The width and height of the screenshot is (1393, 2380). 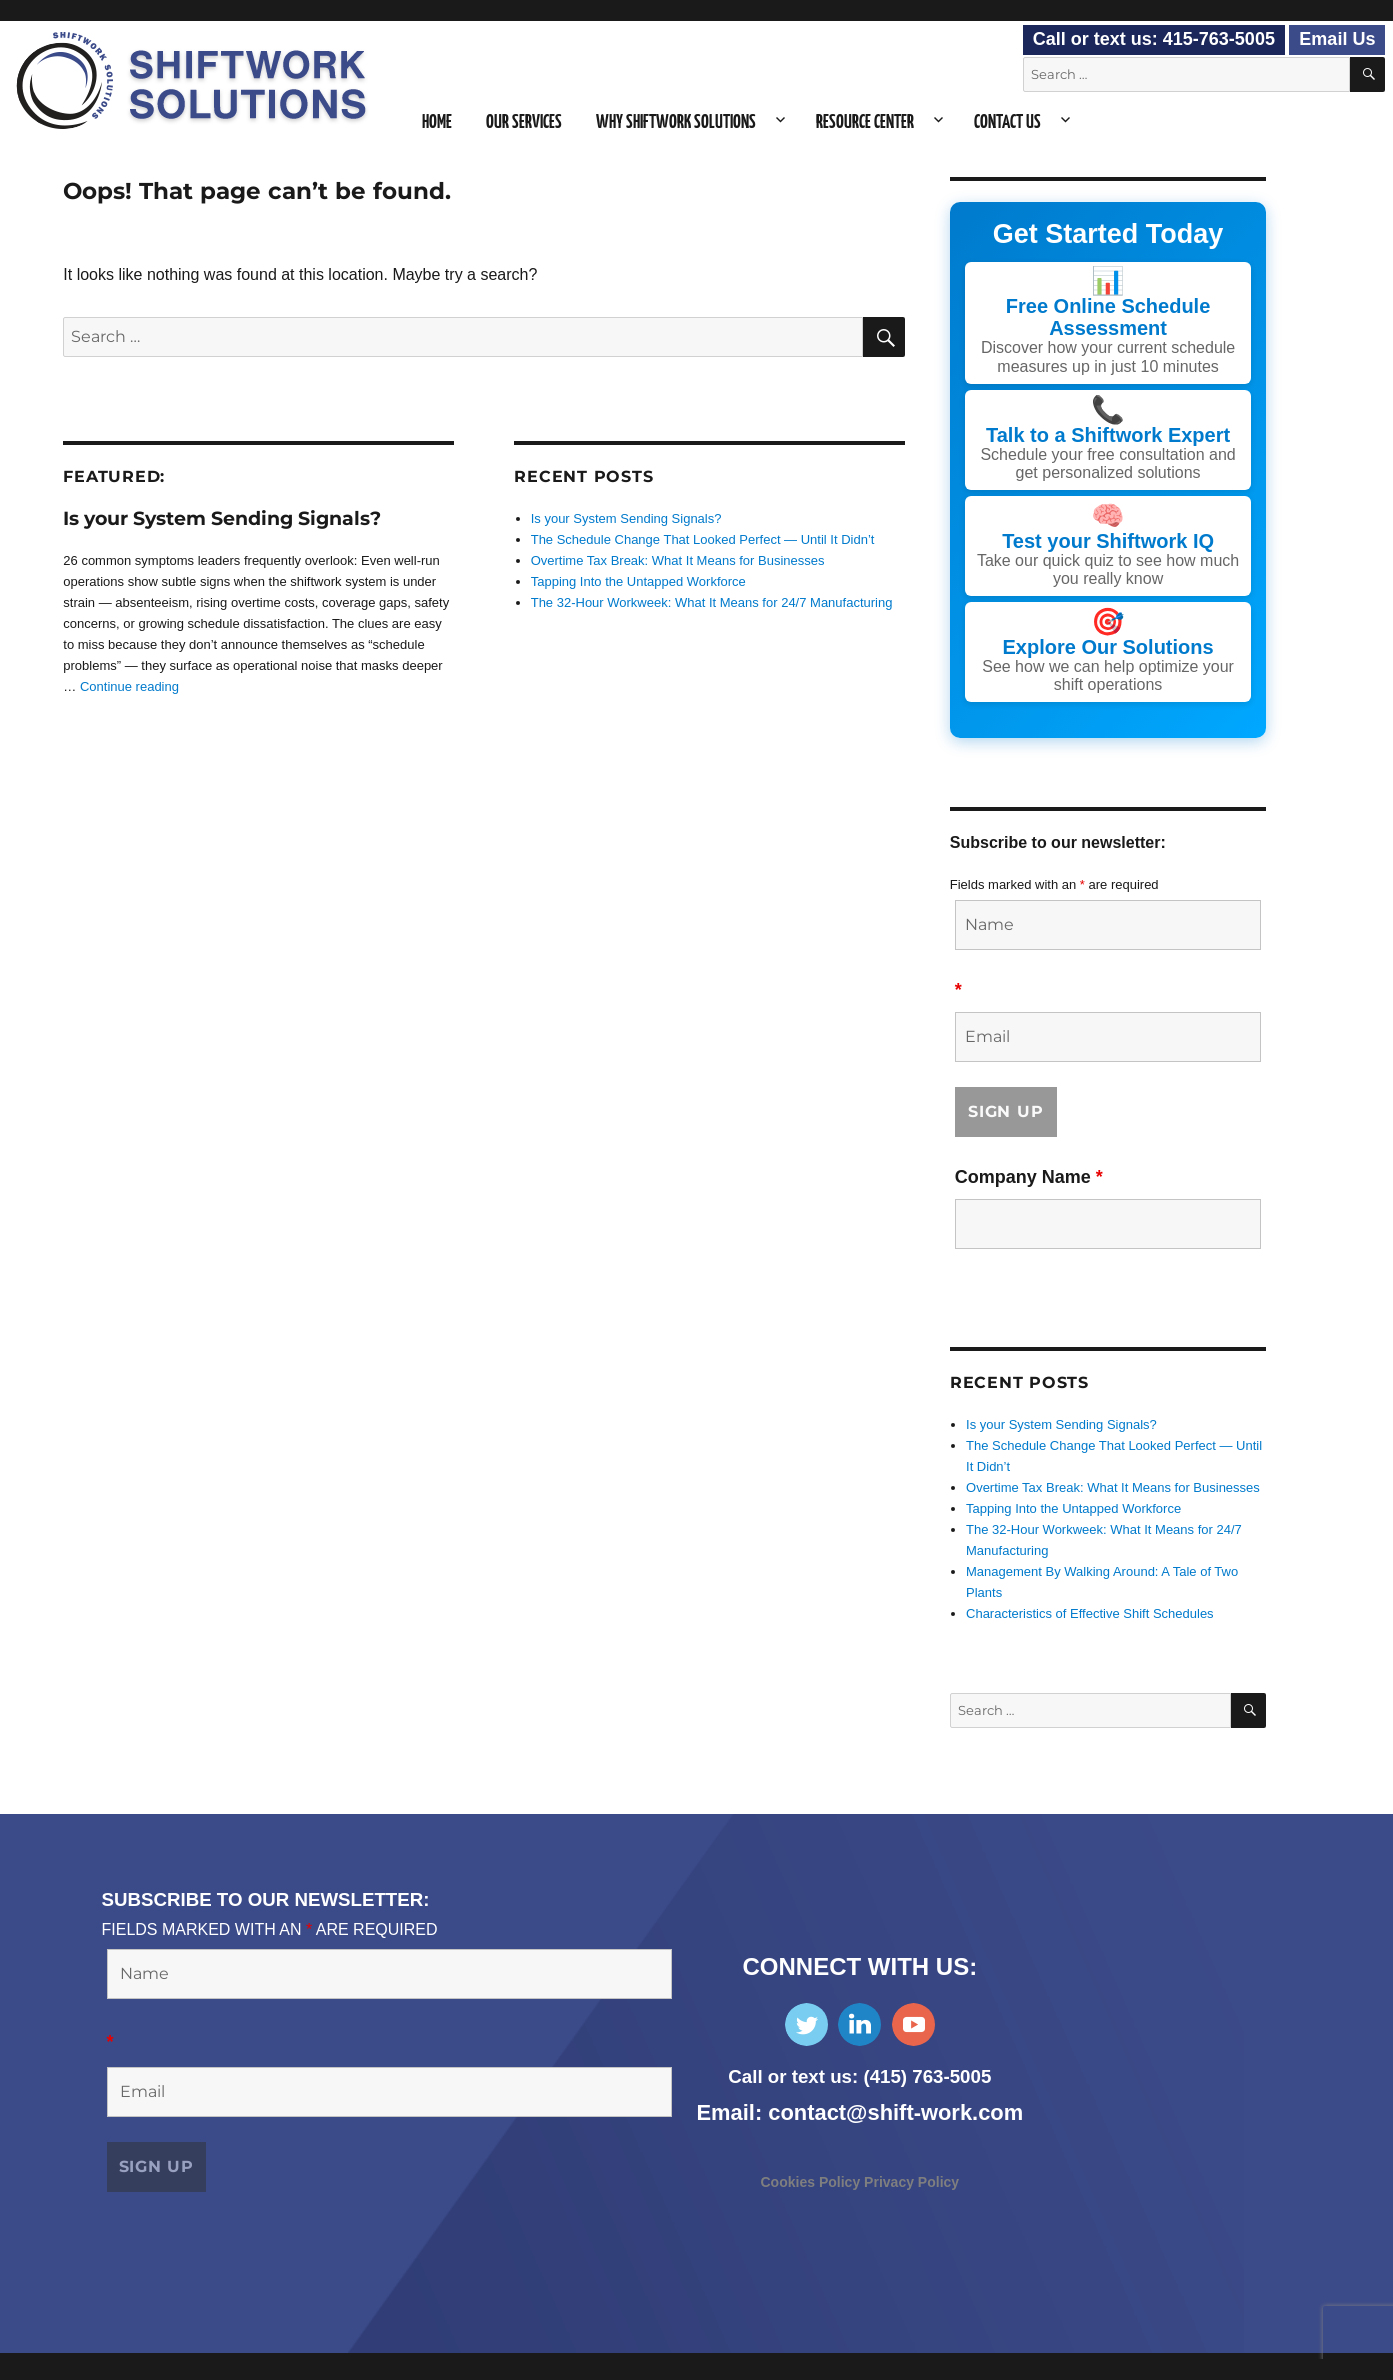 I want to click on Call or text us: (415) 763-5005, so click(x=859, y=2074).